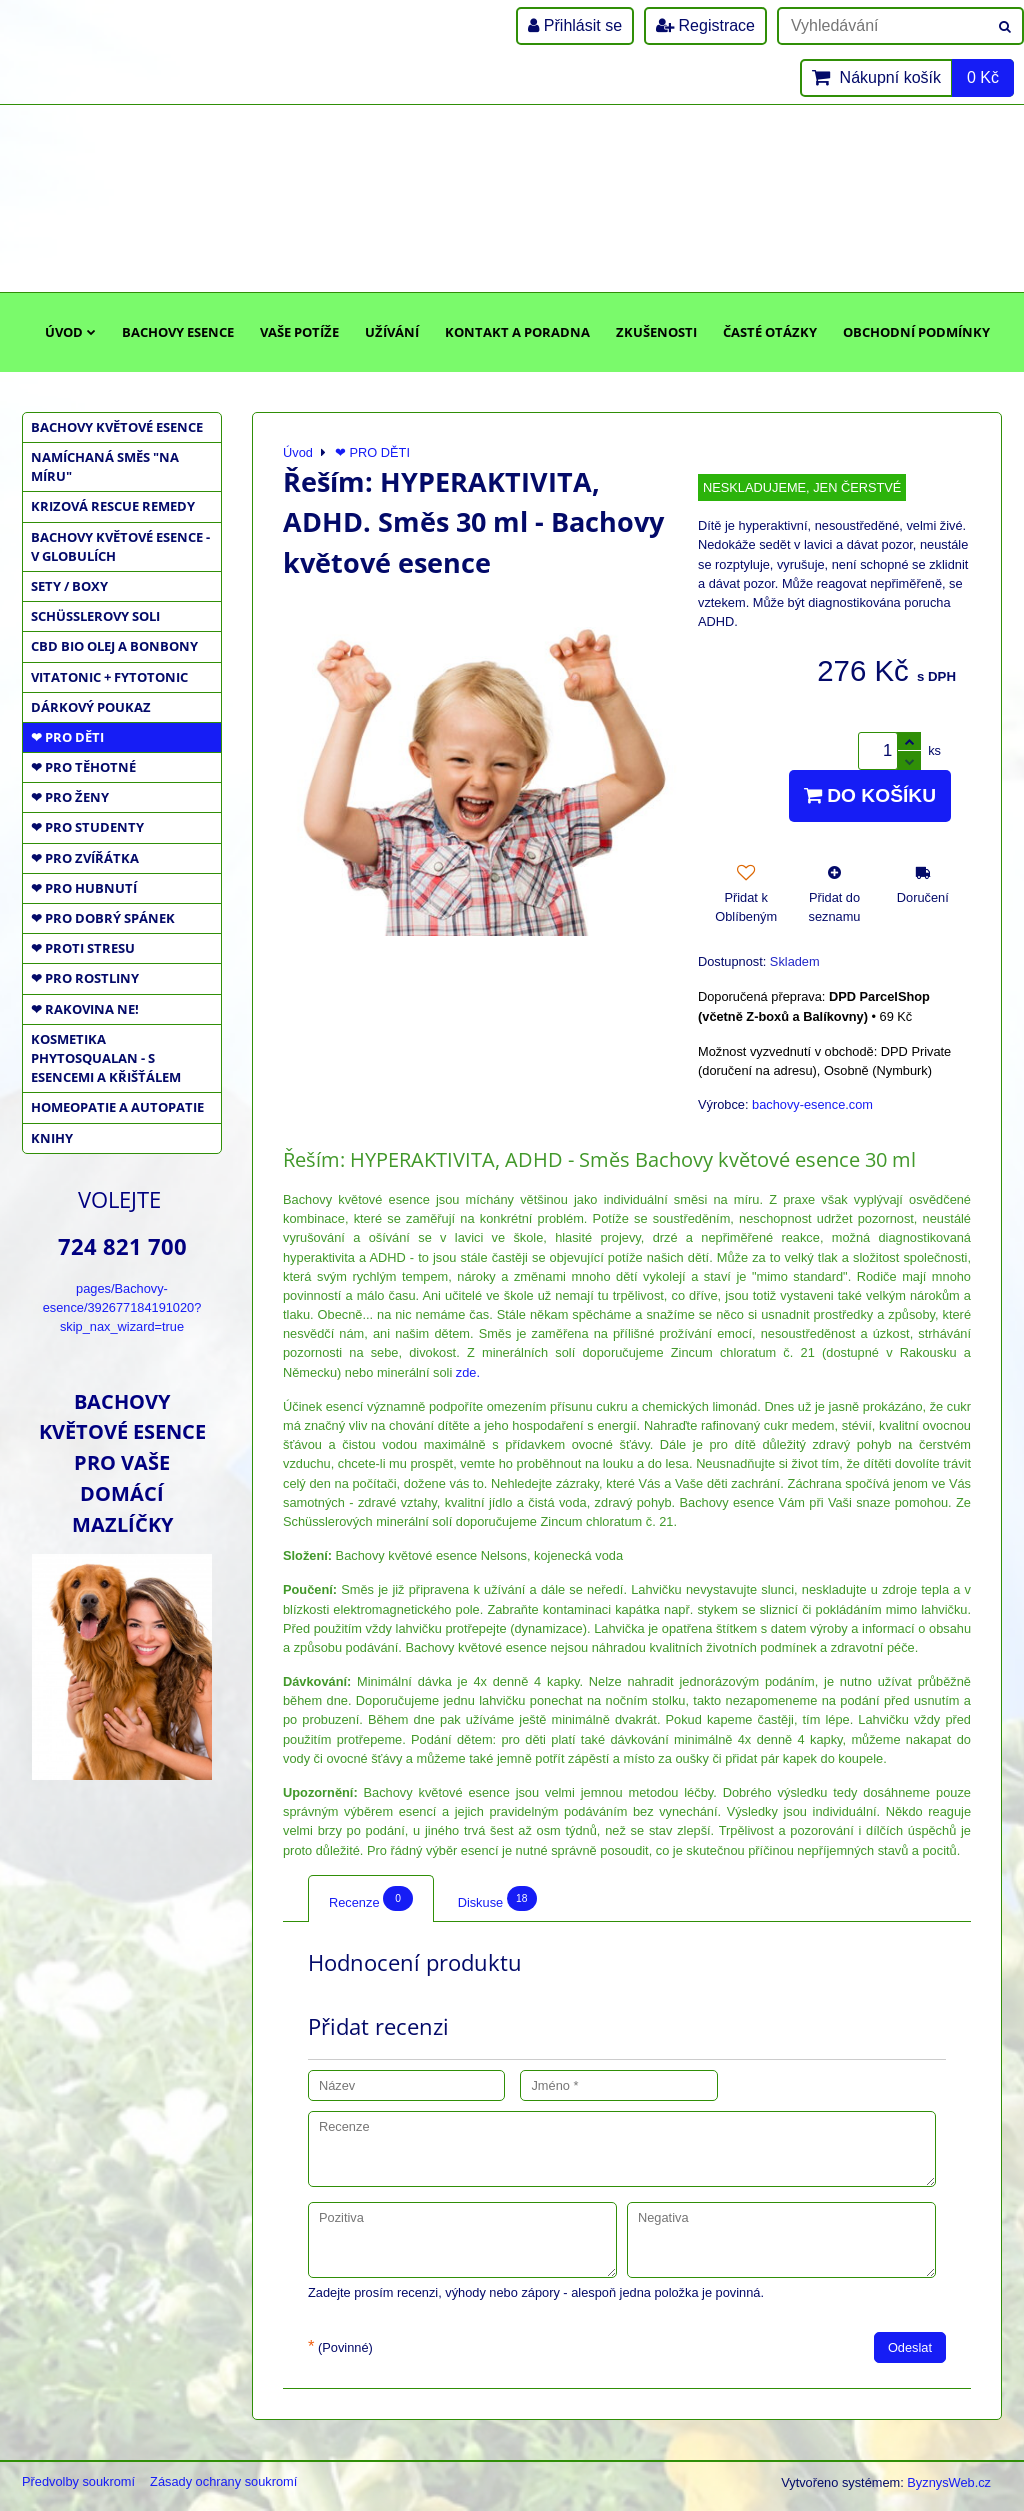 Image resolution: width=1024 pixels, height=2511 pixels. Describe the element at coordinates (178, 332) in the screenshot. I see `Bachovy esence` at that location.